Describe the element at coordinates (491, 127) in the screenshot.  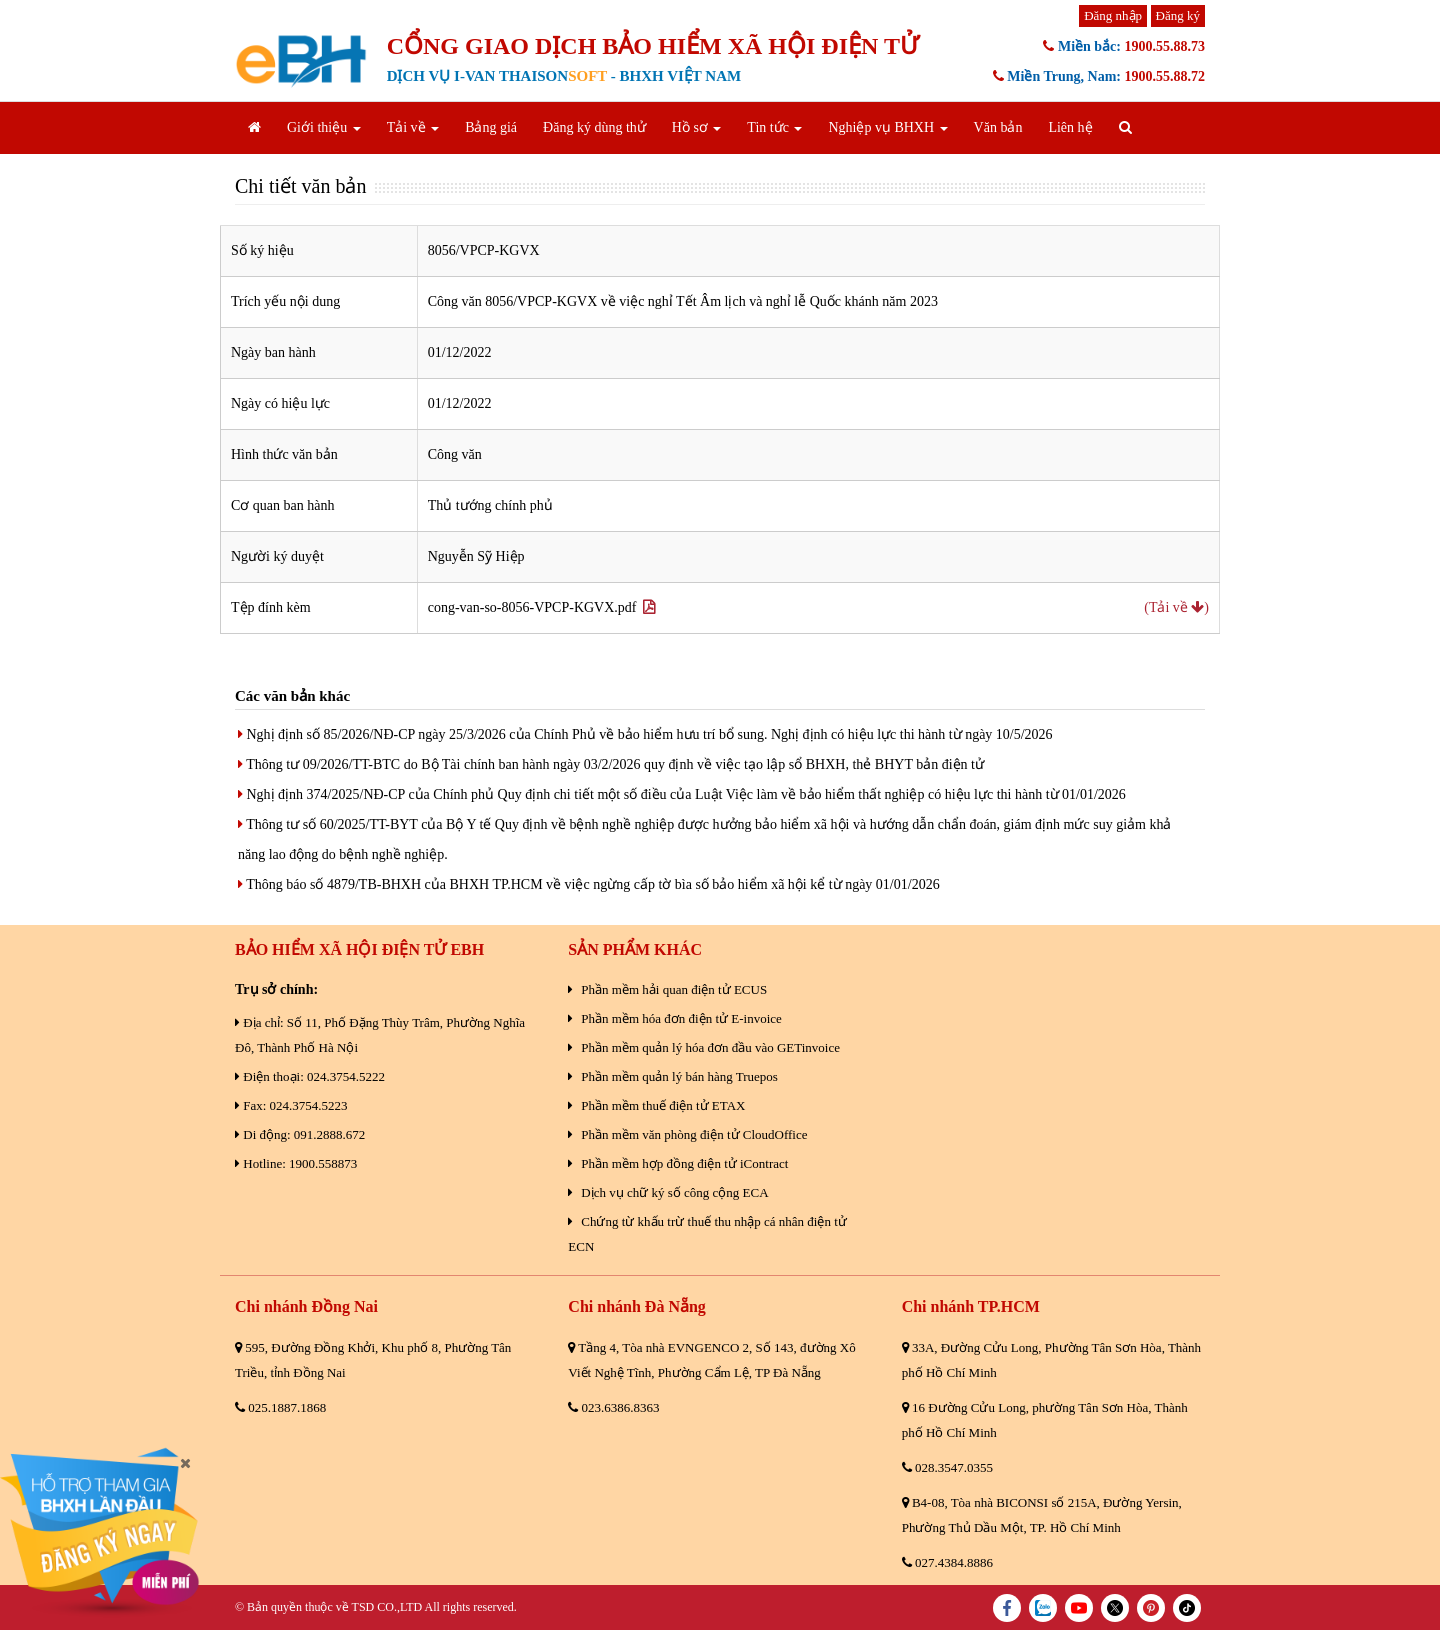
I see `Bảng giá` at that location.